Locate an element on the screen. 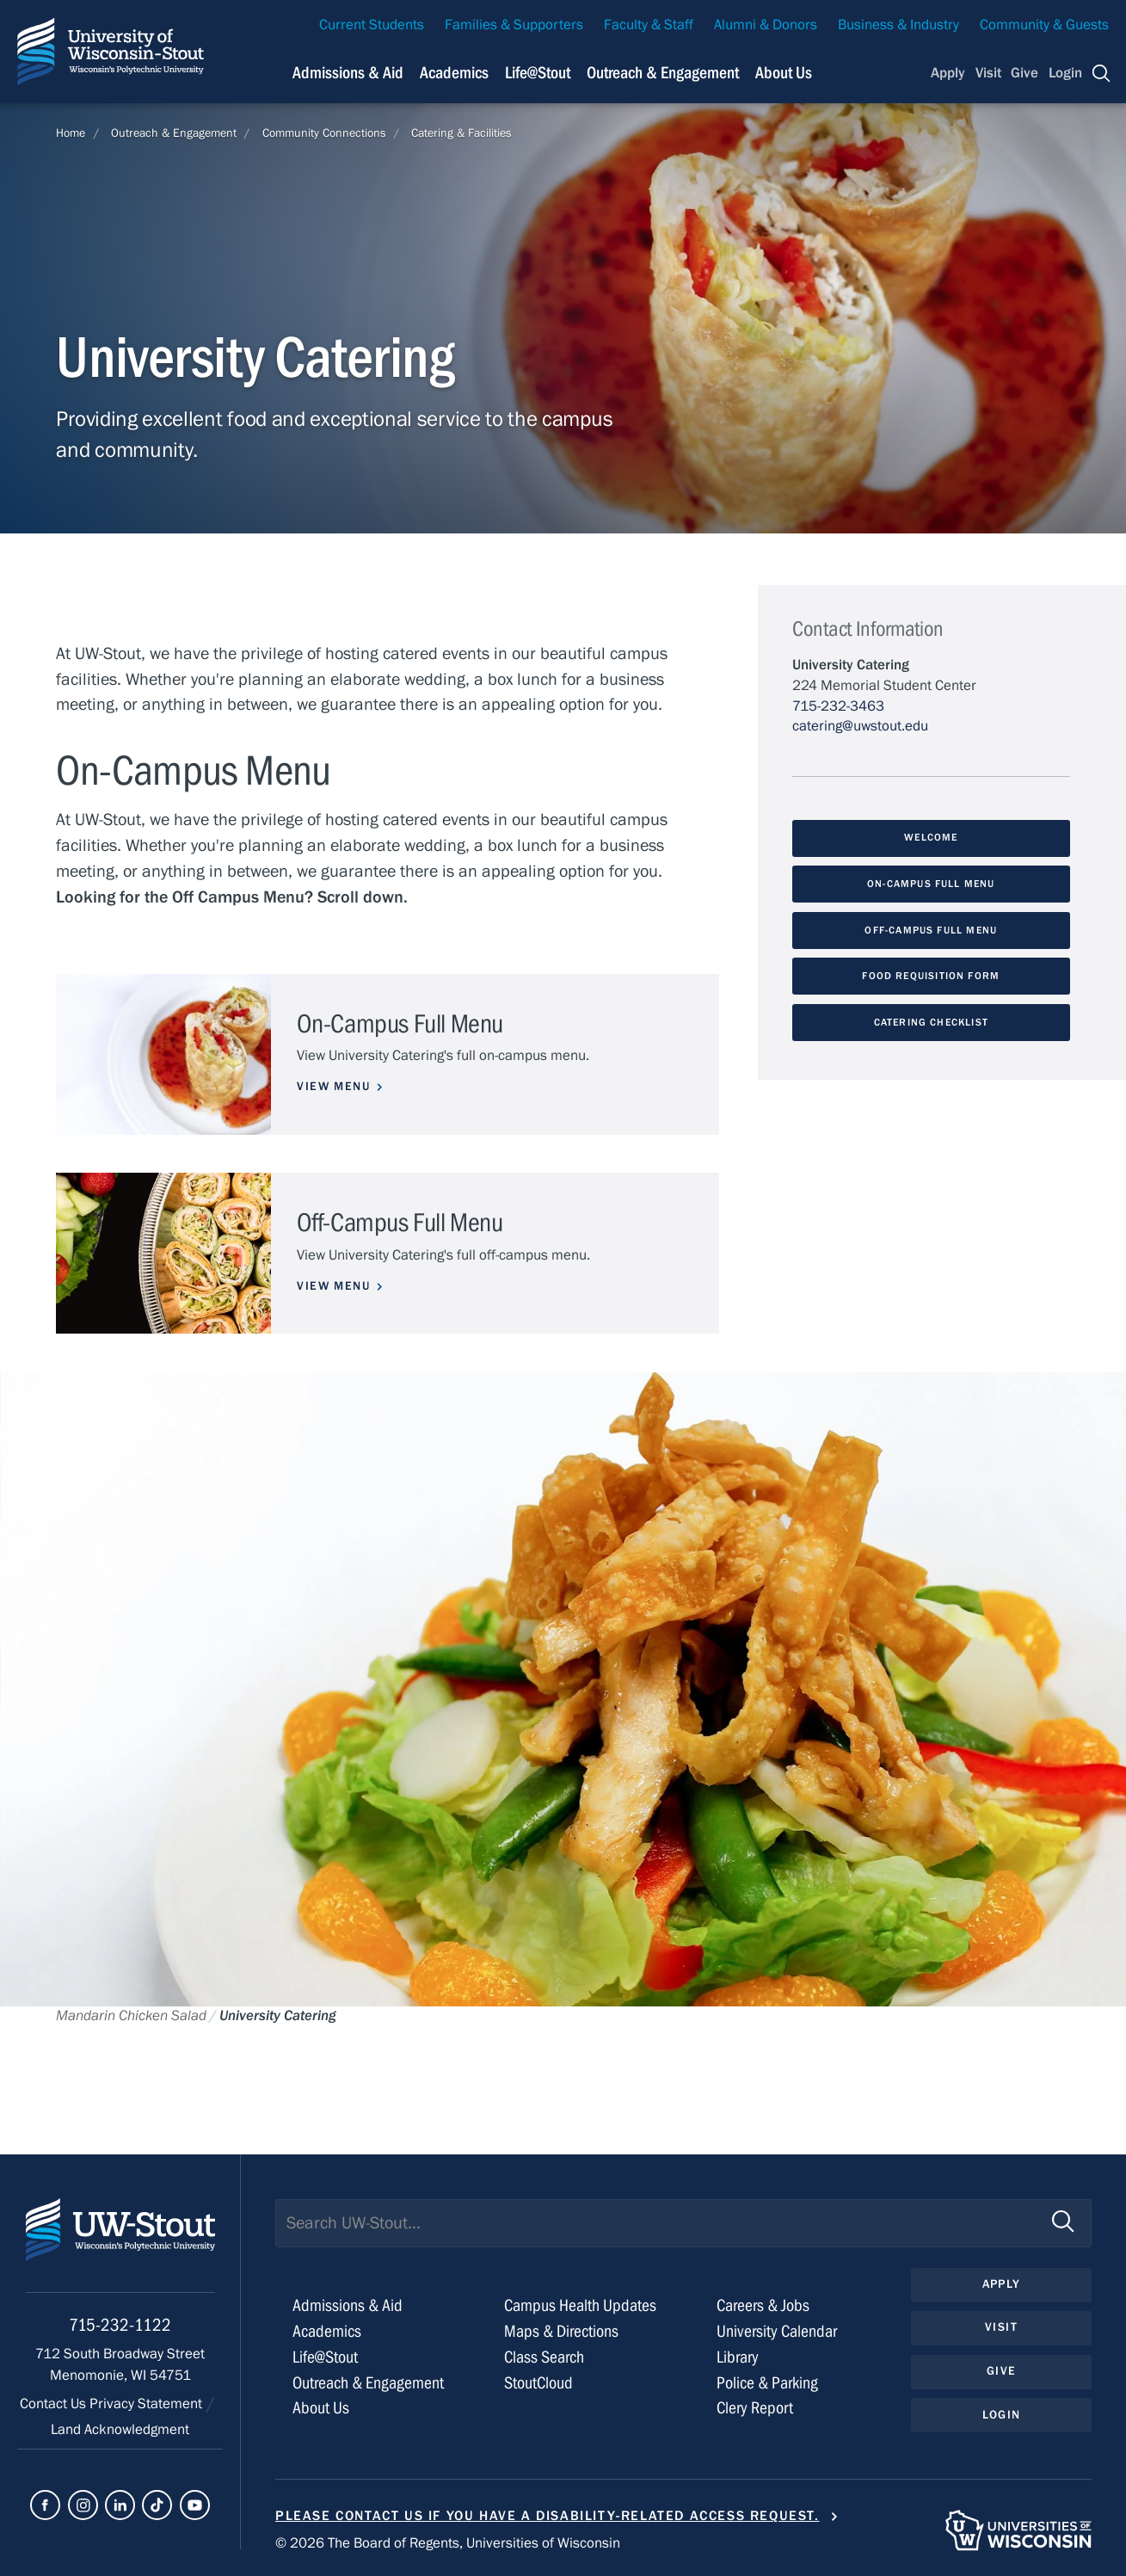  Outreach & Engagement [Navigation links related to external and community outreach] is located at coordinates (663, 73).